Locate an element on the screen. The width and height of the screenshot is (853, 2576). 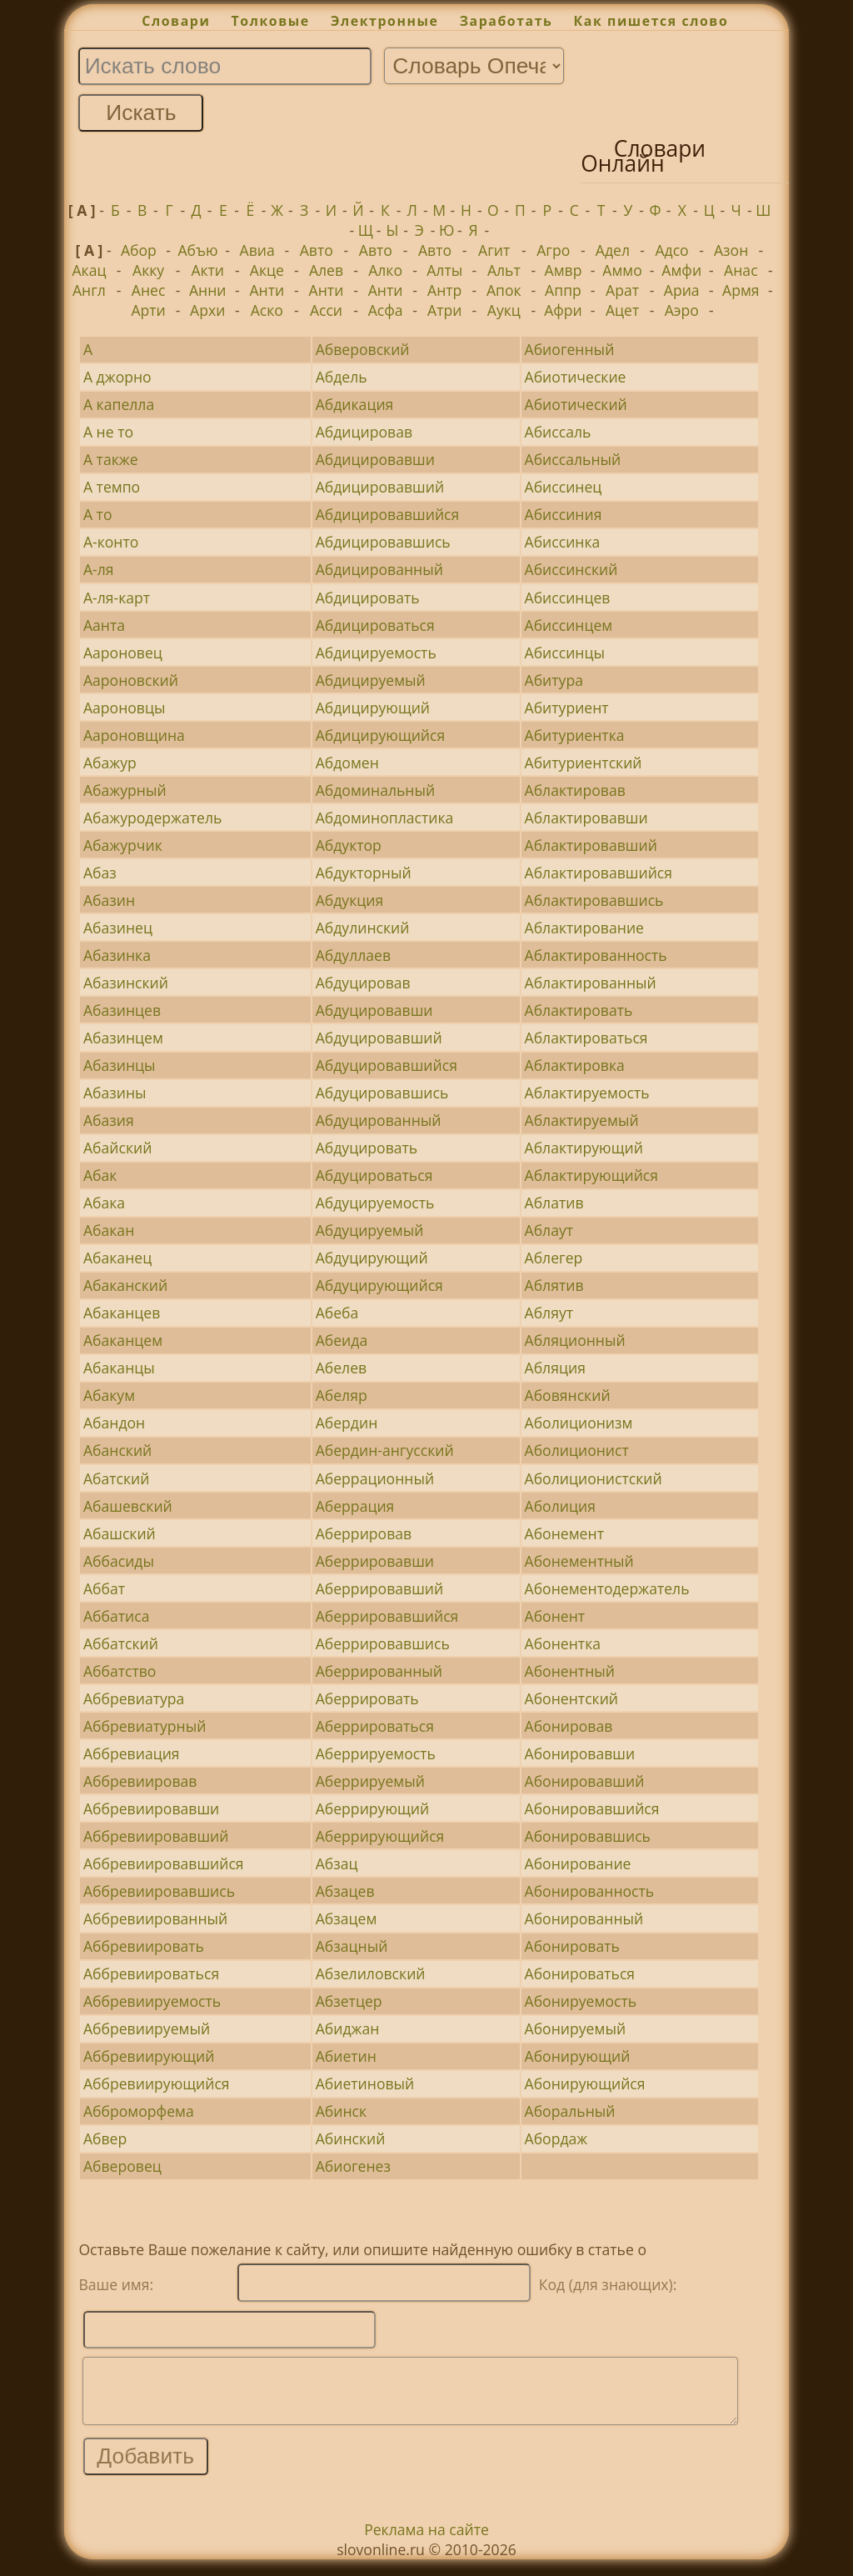
Абаканцев is located at coordinates (121, 1313).